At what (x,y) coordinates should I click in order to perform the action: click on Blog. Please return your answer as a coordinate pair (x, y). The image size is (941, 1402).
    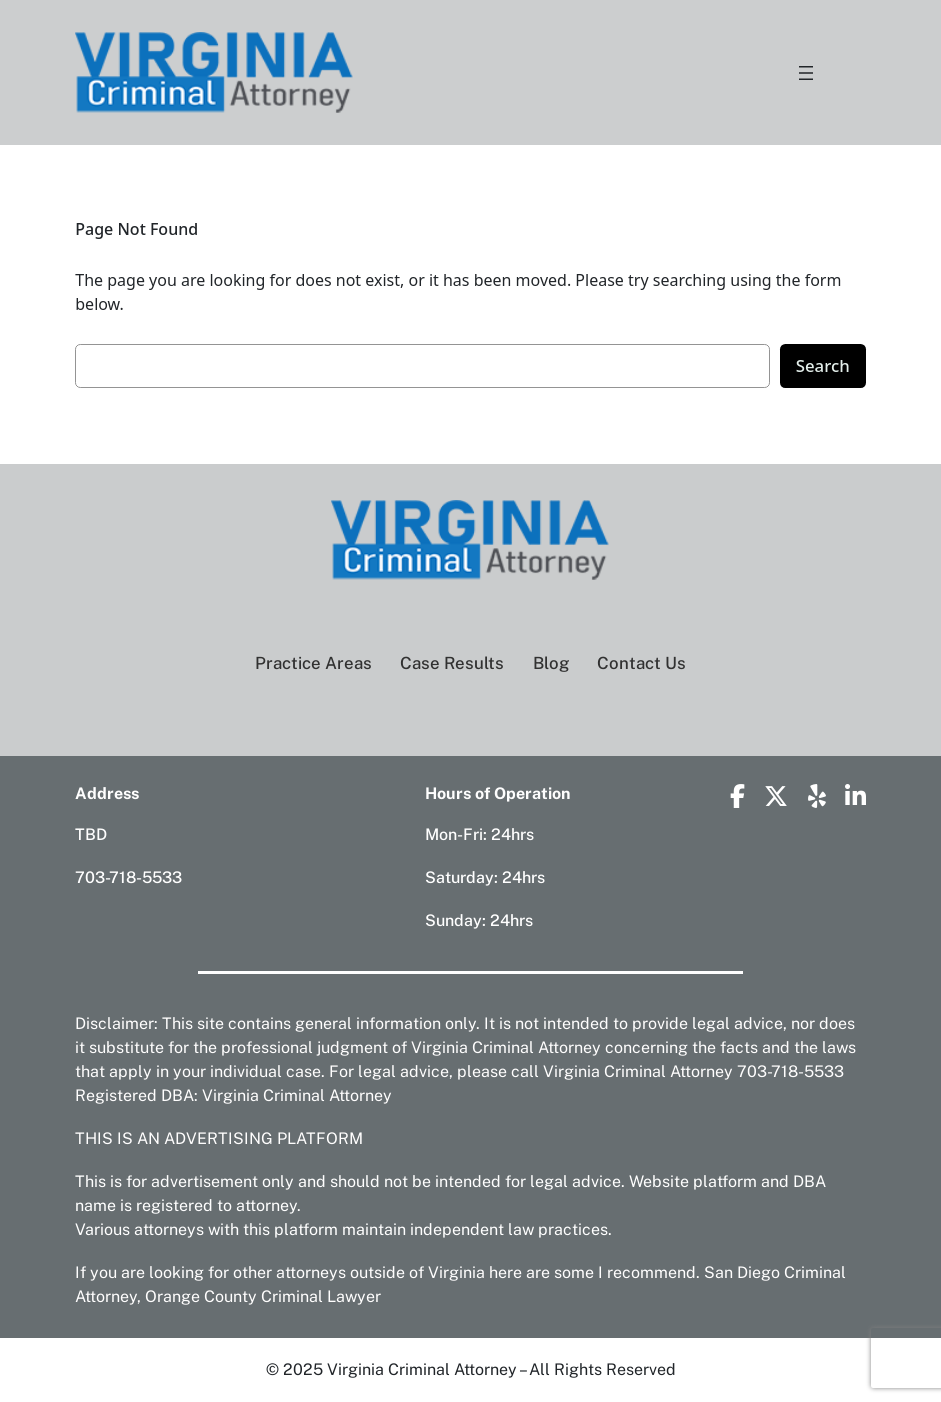
    Looking at the image, I should click on (551, 663).